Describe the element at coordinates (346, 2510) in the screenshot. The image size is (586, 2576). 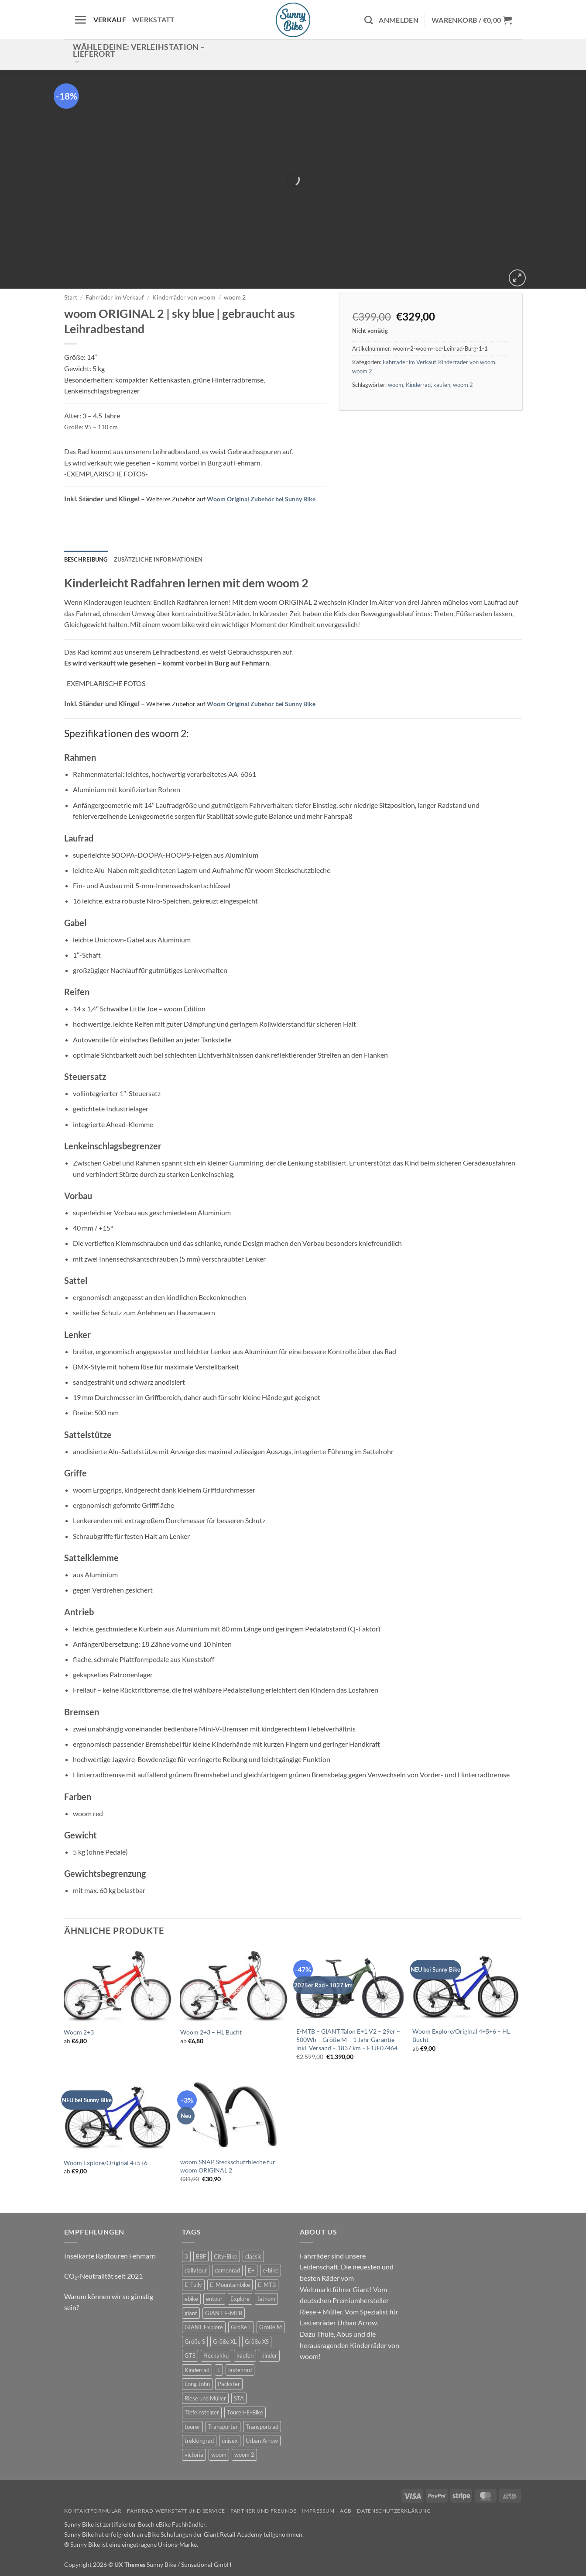
I see `AGB` at that location.